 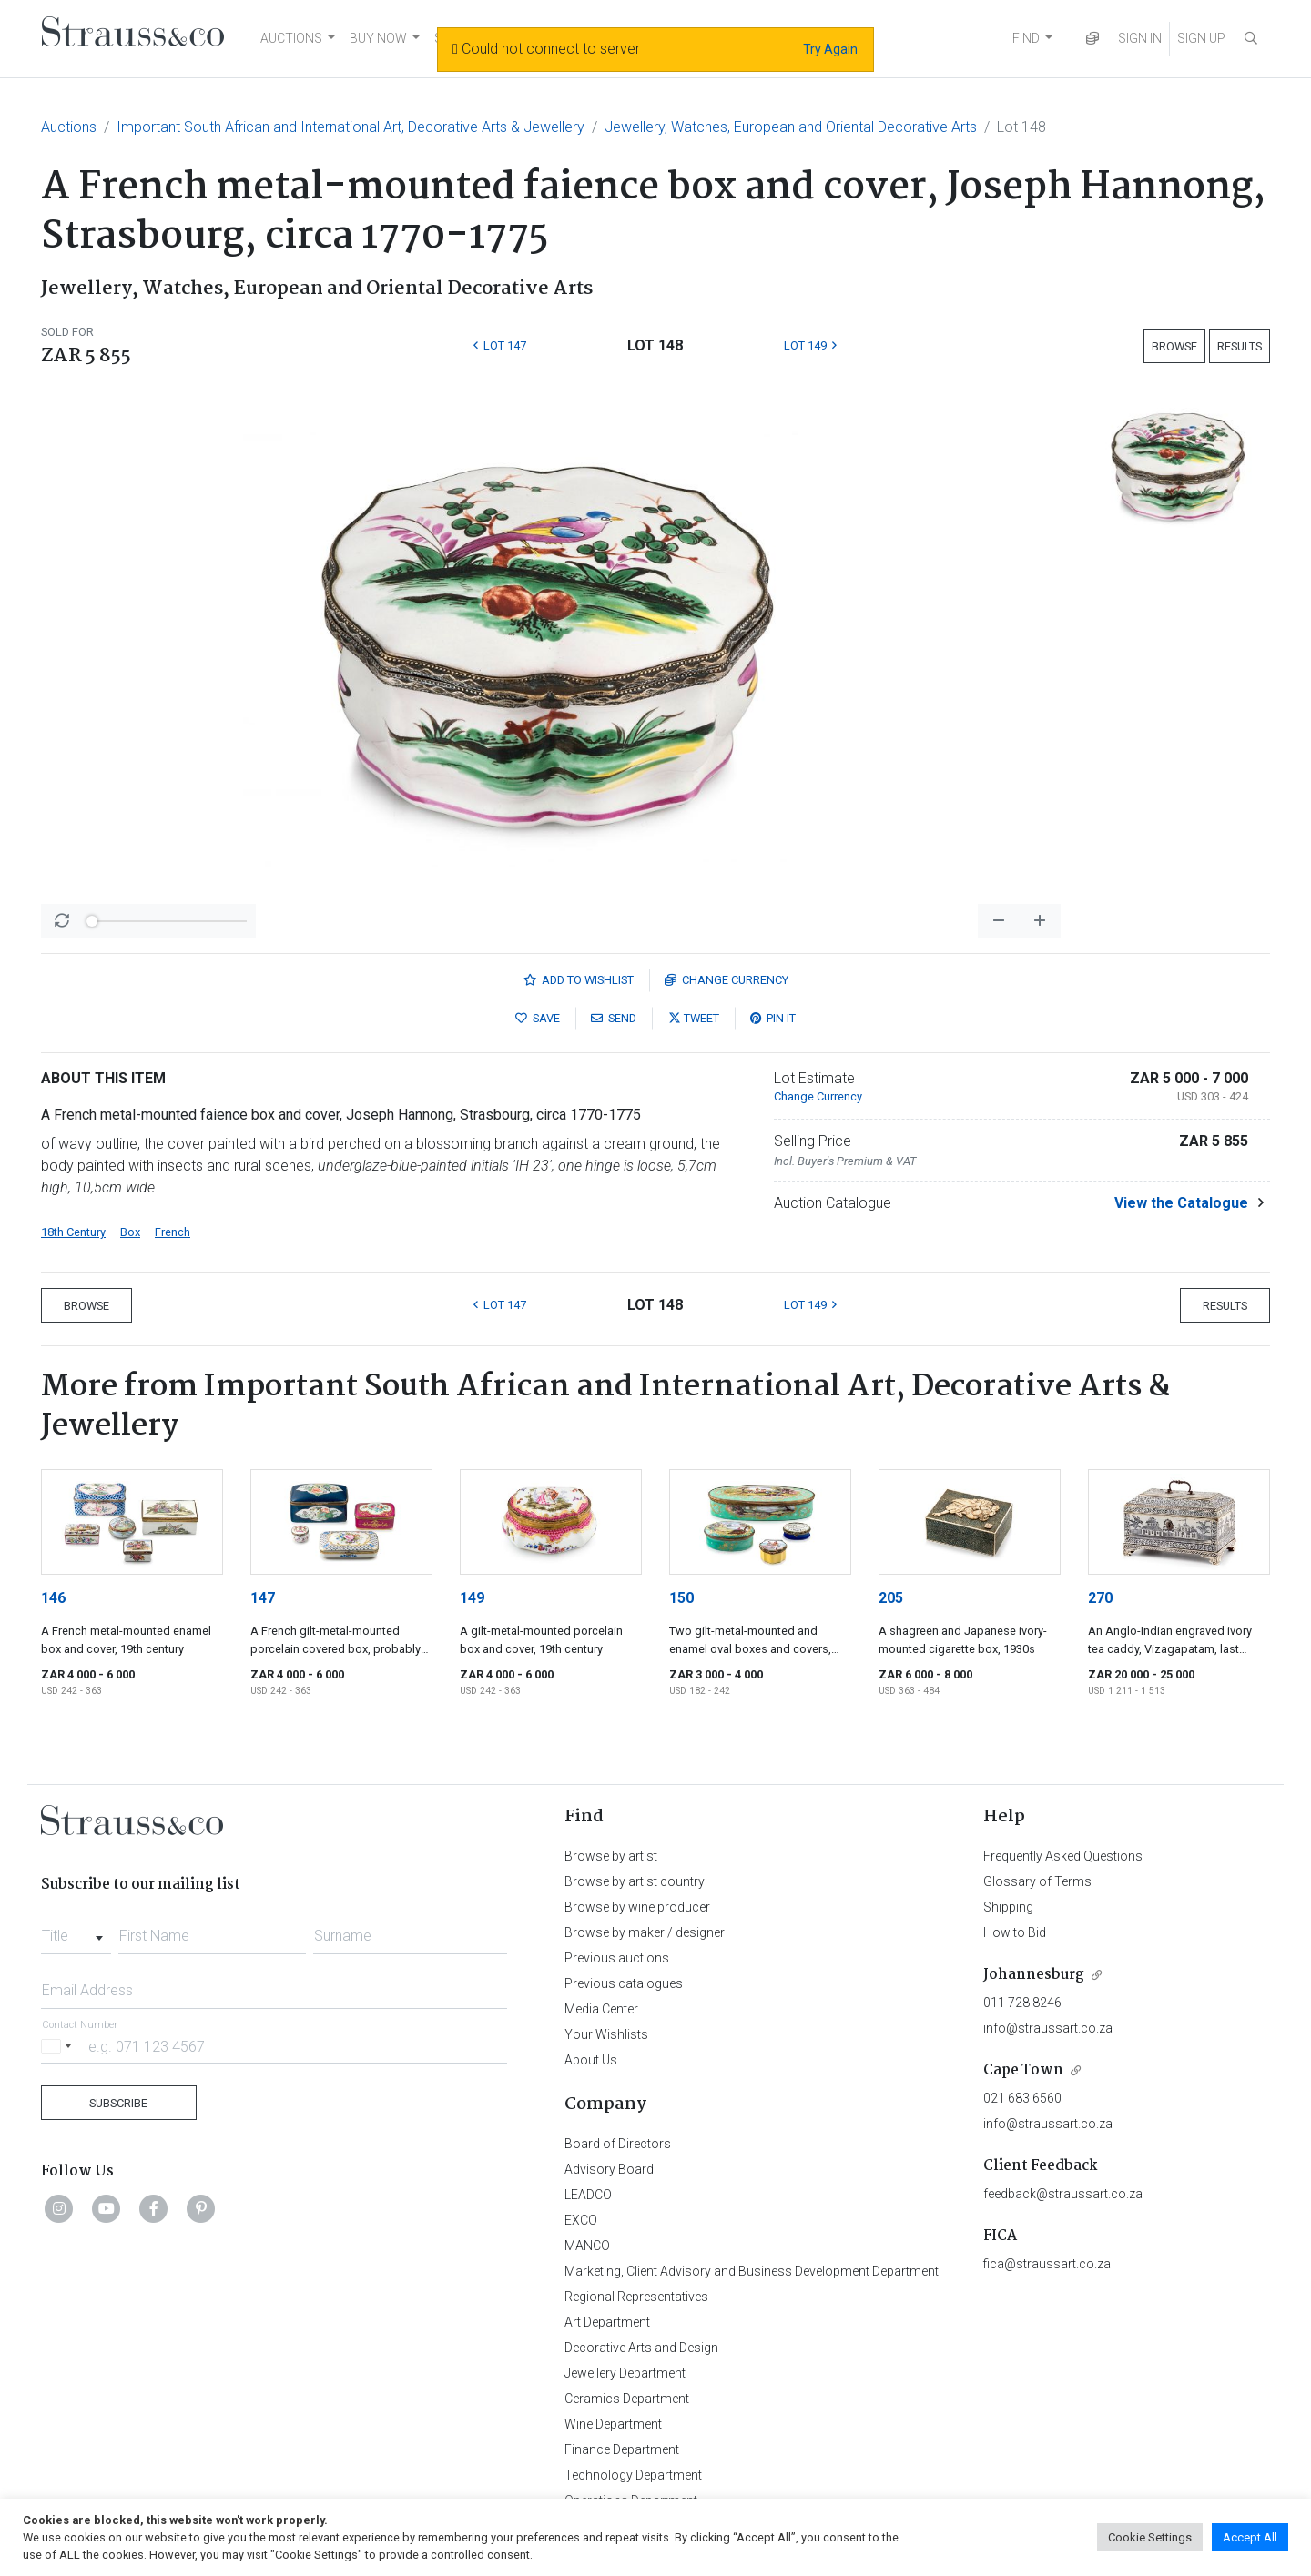 I want to click on Art Department, so click(x=607, y=2322).